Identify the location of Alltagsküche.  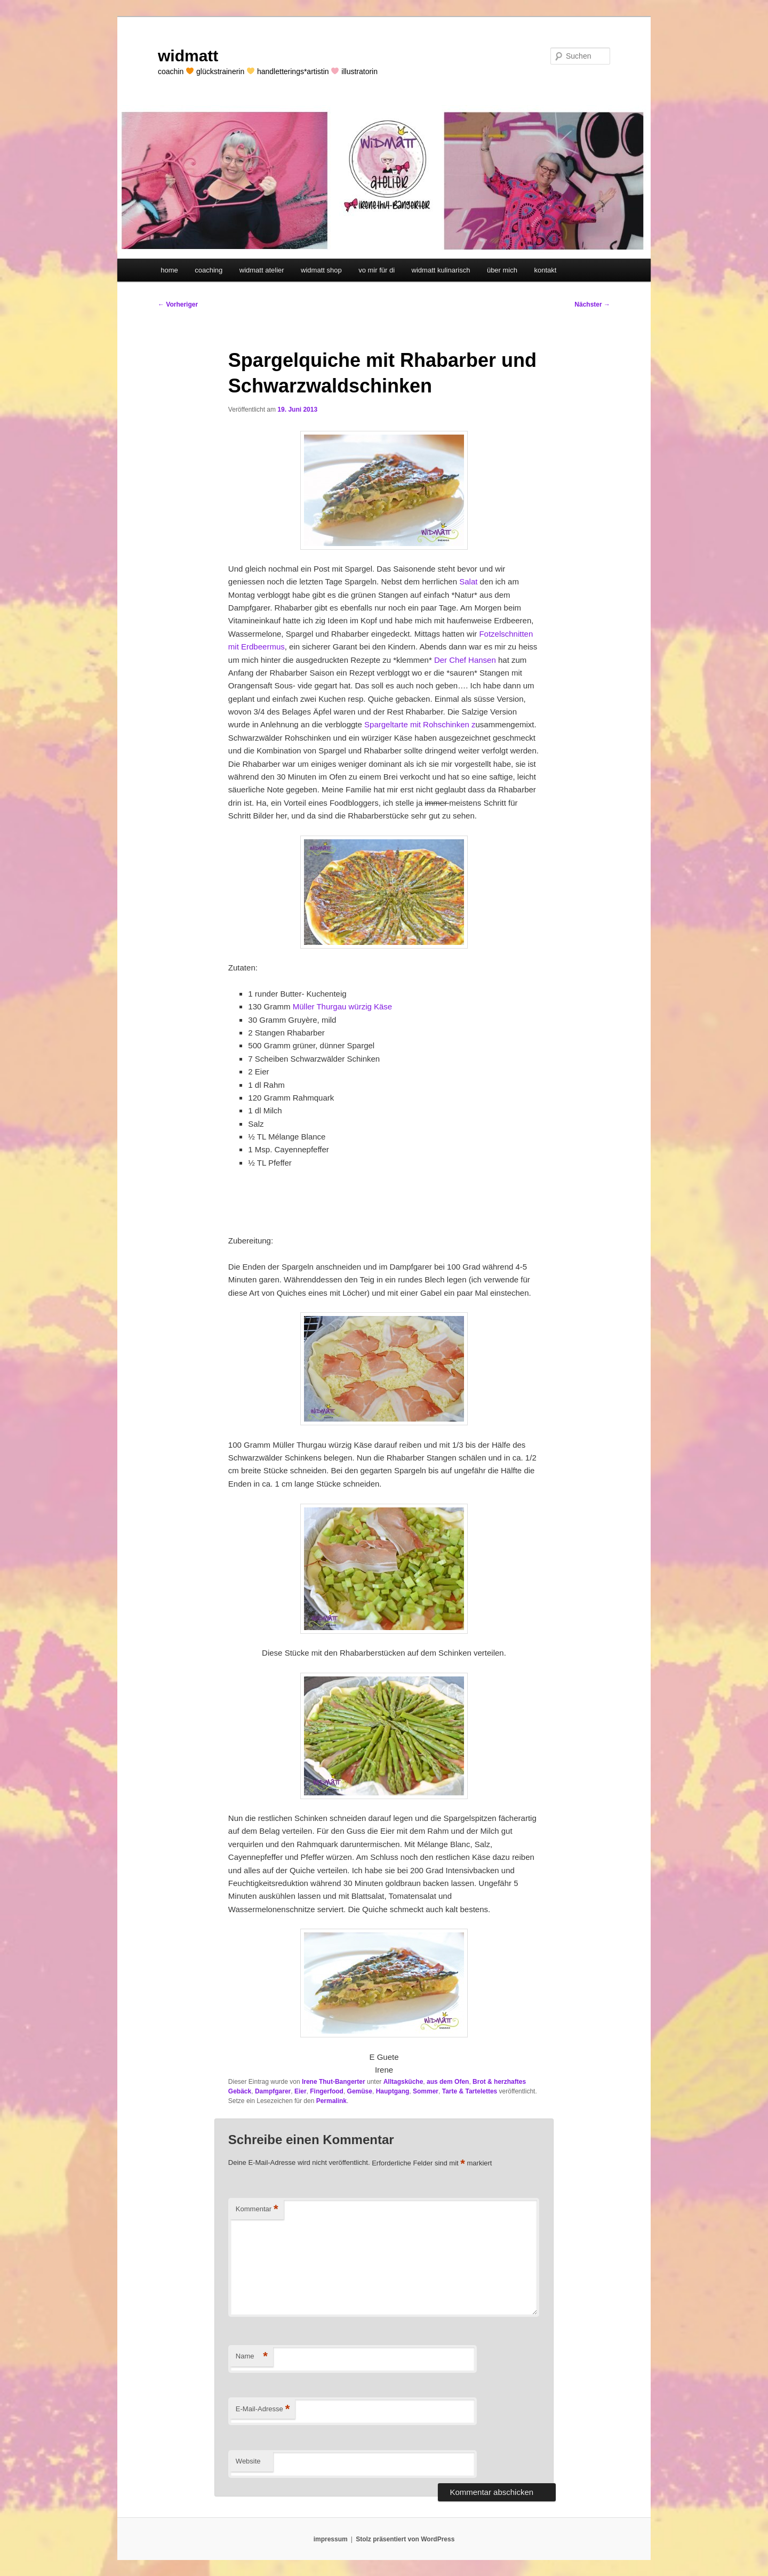
(403, 2081).